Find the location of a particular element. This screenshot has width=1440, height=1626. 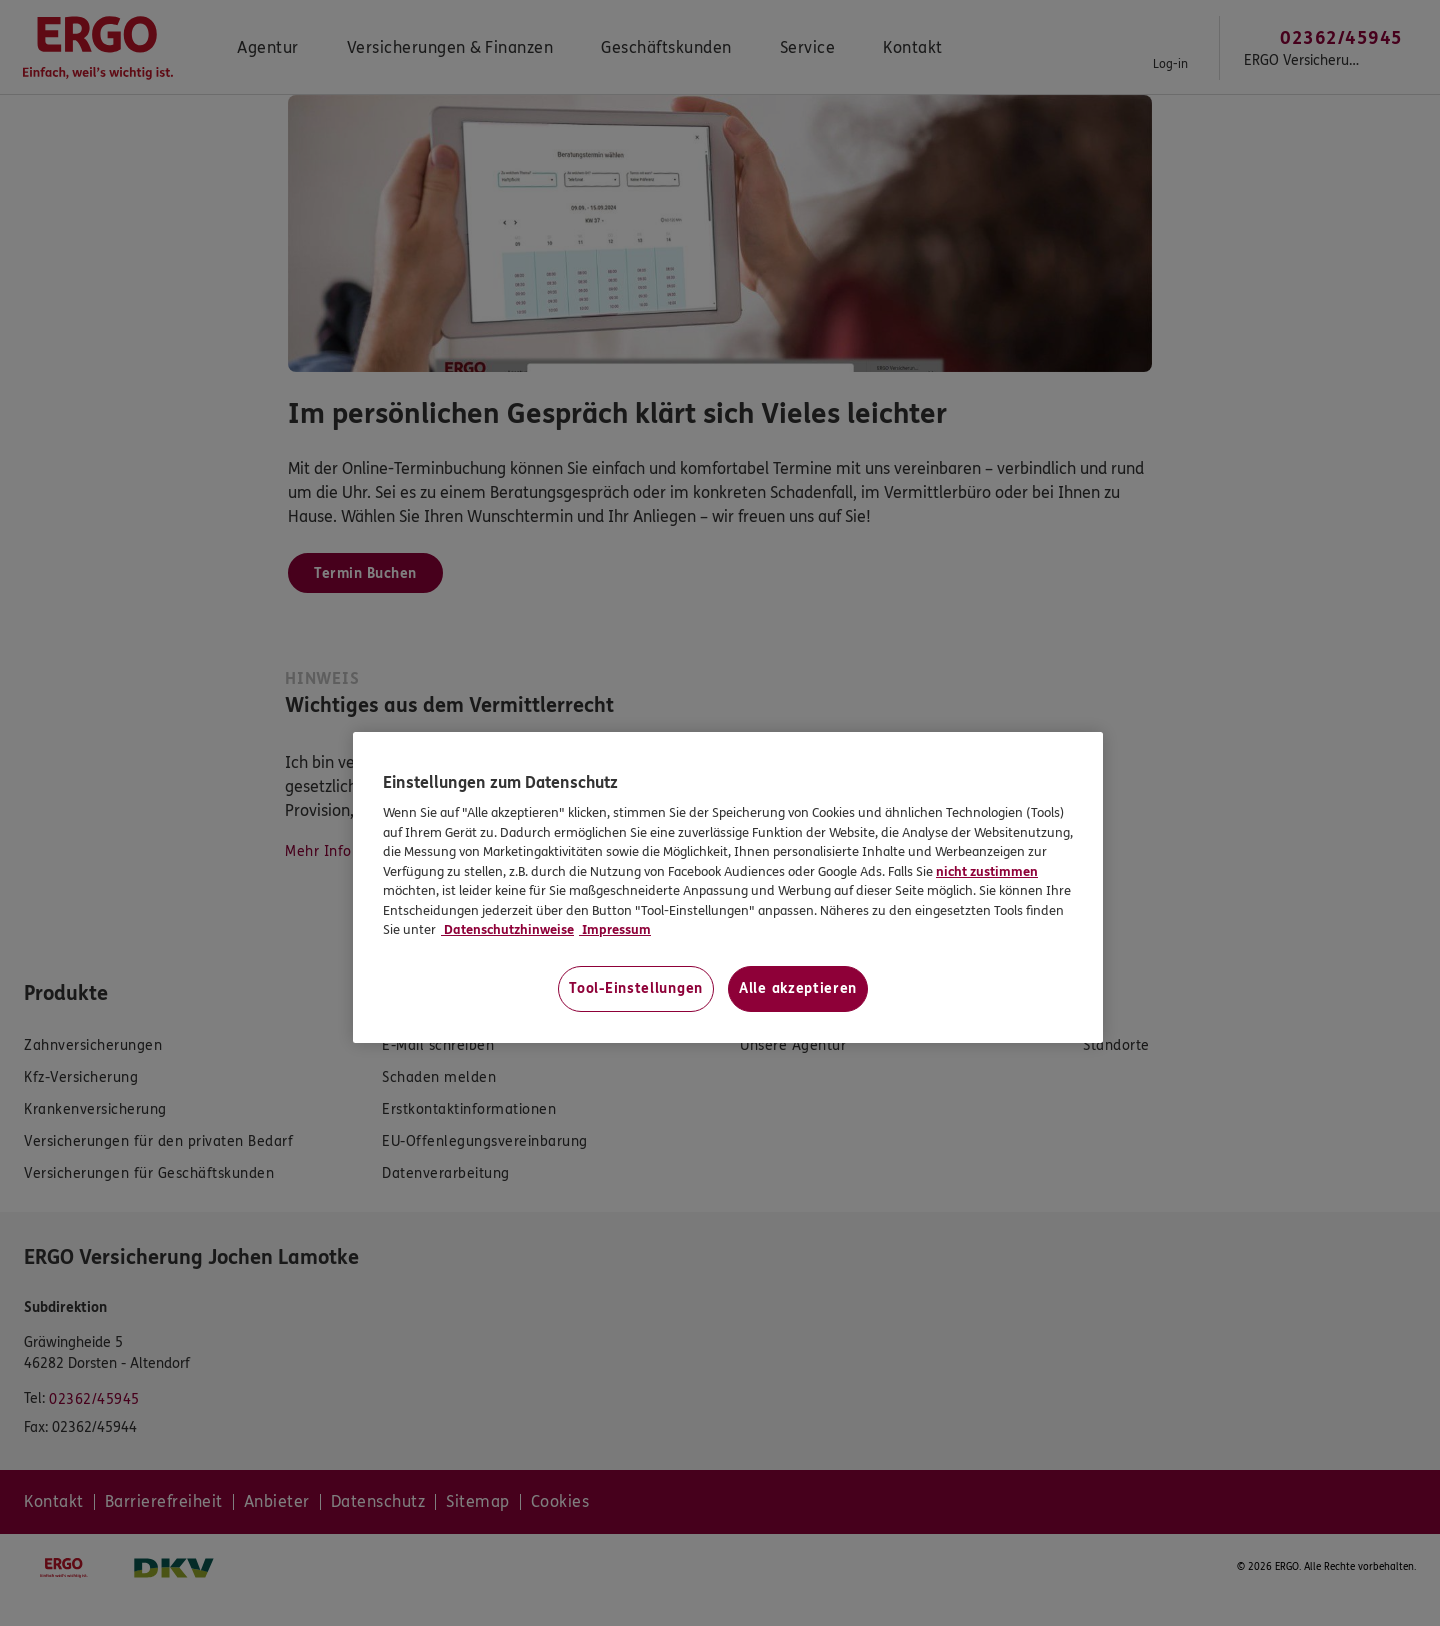

Alle akzeptieren is located at coordinates (798, 988).